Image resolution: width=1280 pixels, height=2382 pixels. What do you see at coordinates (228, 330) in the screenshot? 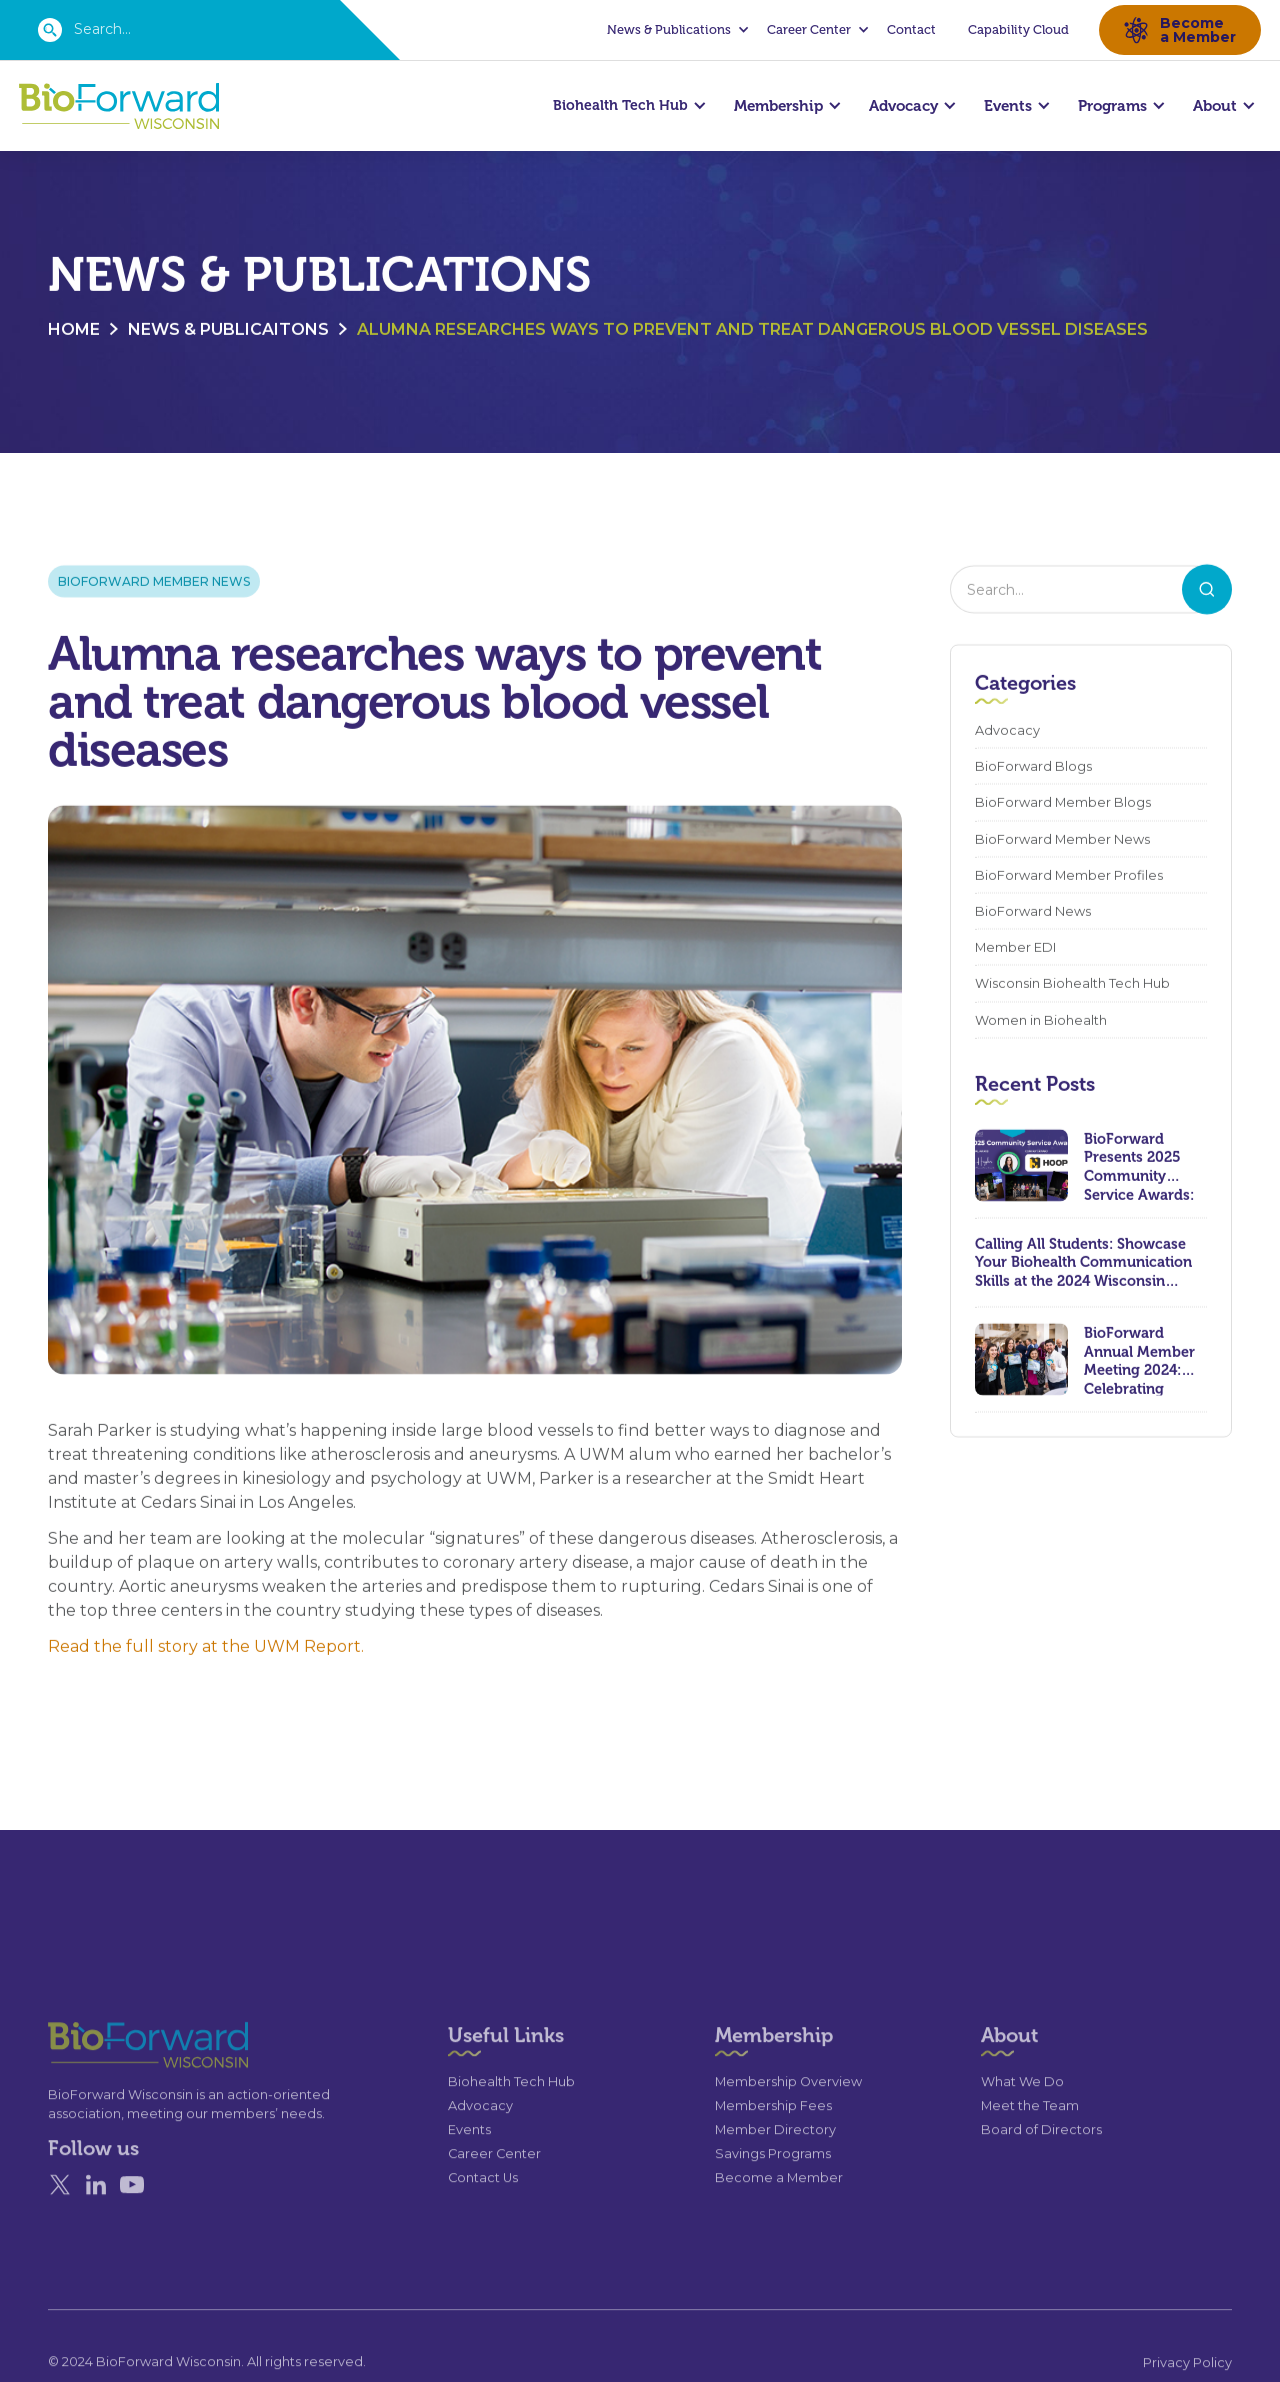
I see `News & Publicaitons` at bounding box center [228, 330].